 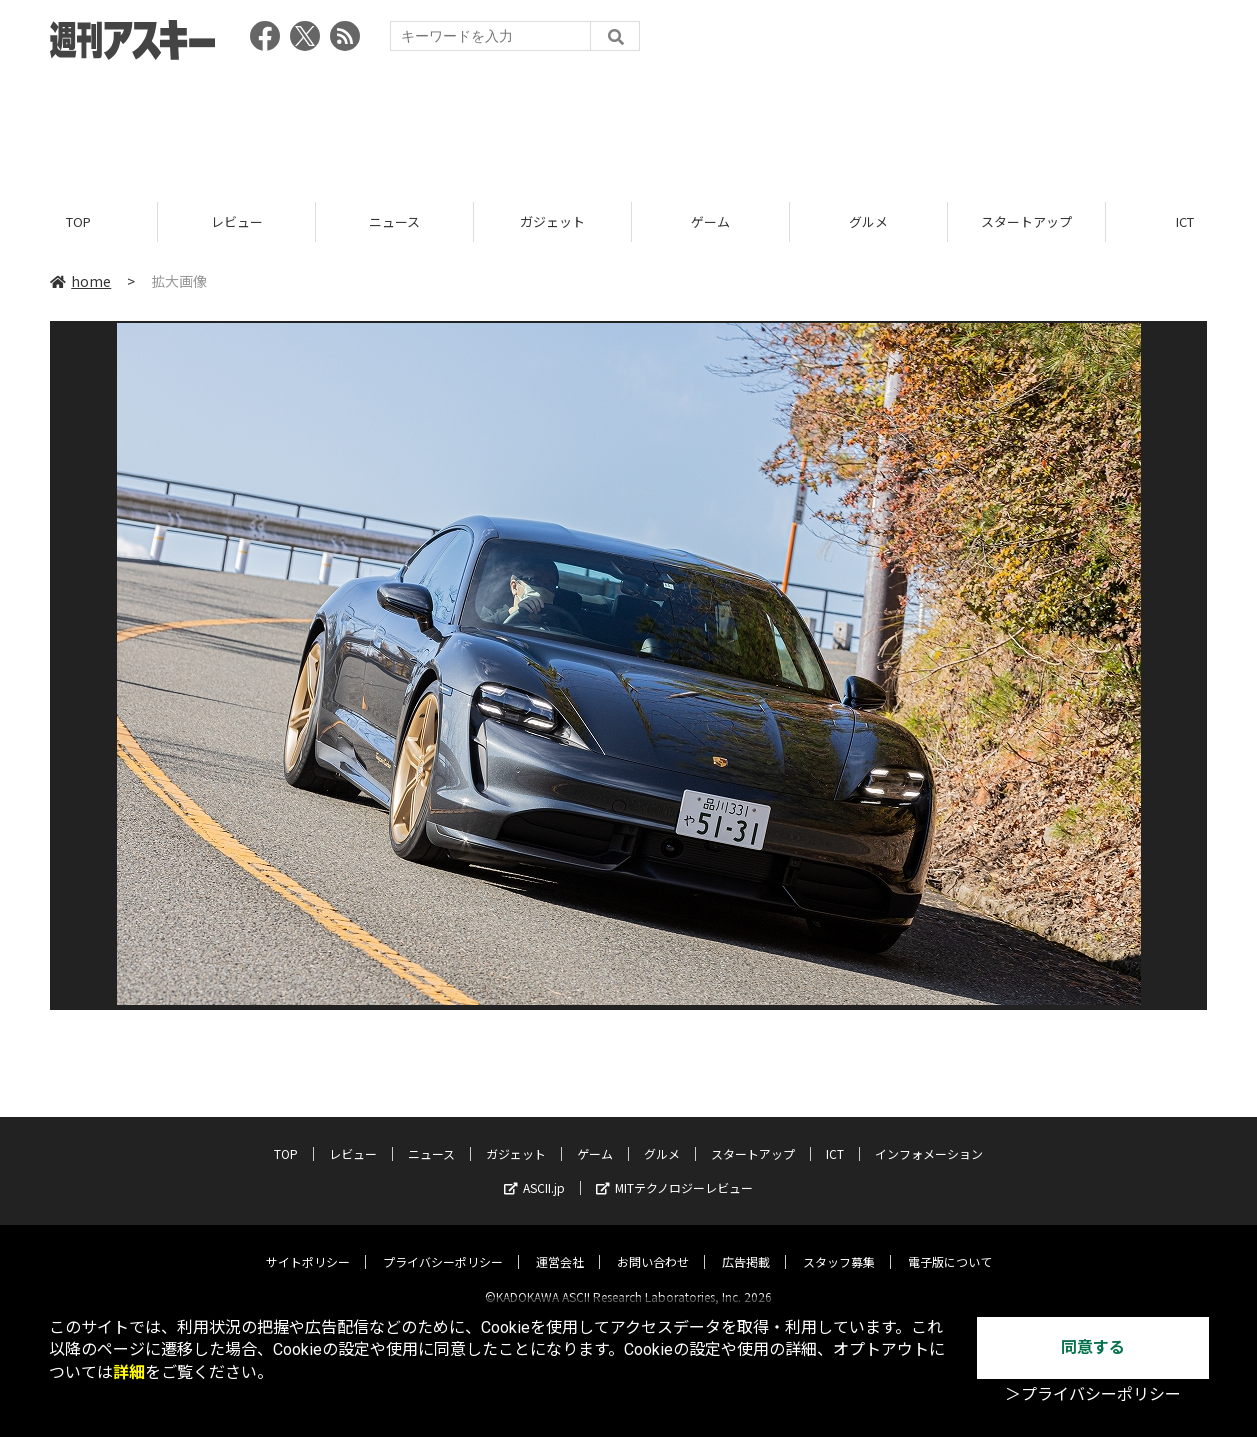 I want to click on ICT, so click(x=835, y=1136).